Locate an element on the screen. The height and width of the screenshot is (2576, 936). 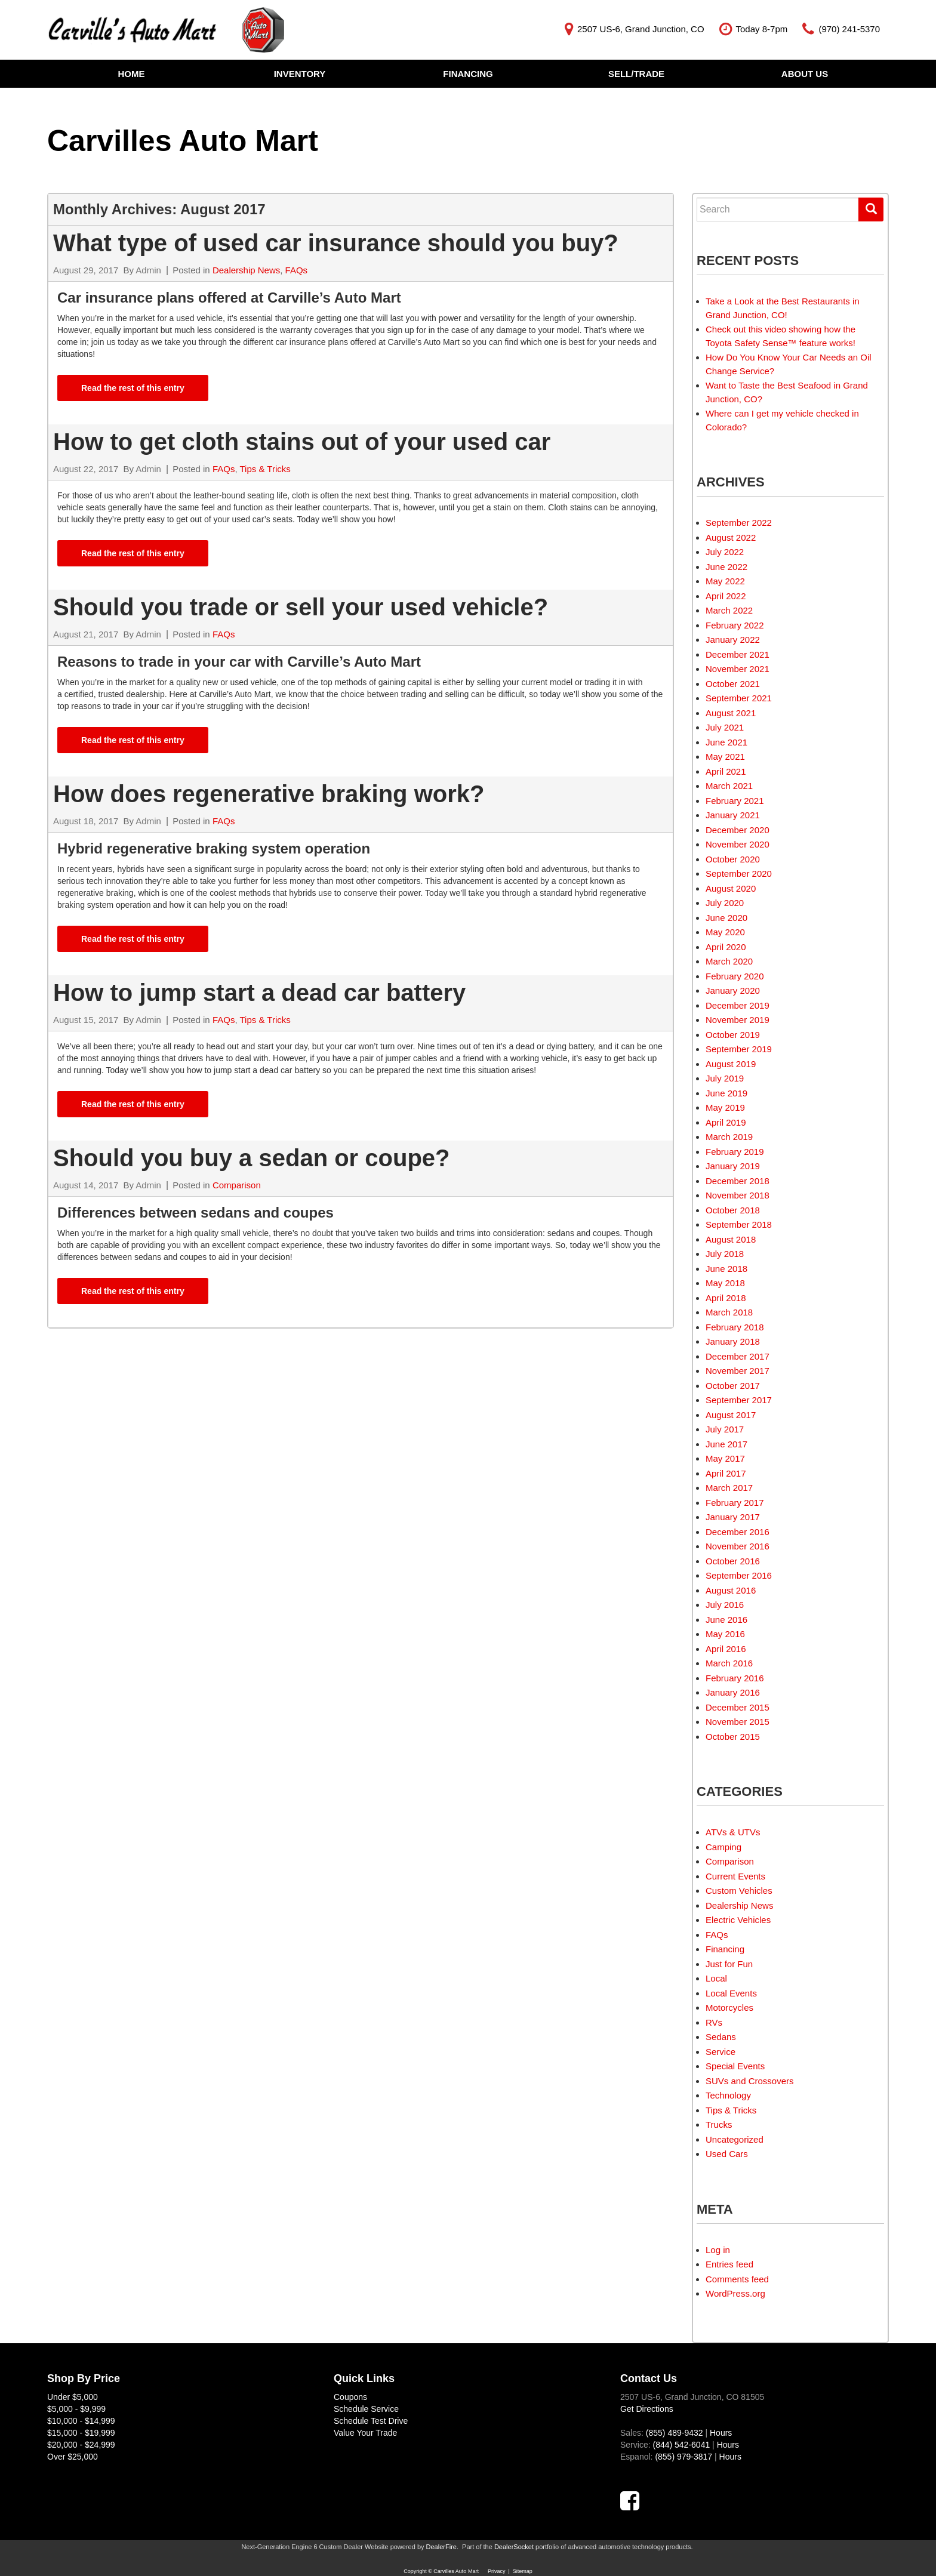
February 2016 is located at coordinates (735, 1678).